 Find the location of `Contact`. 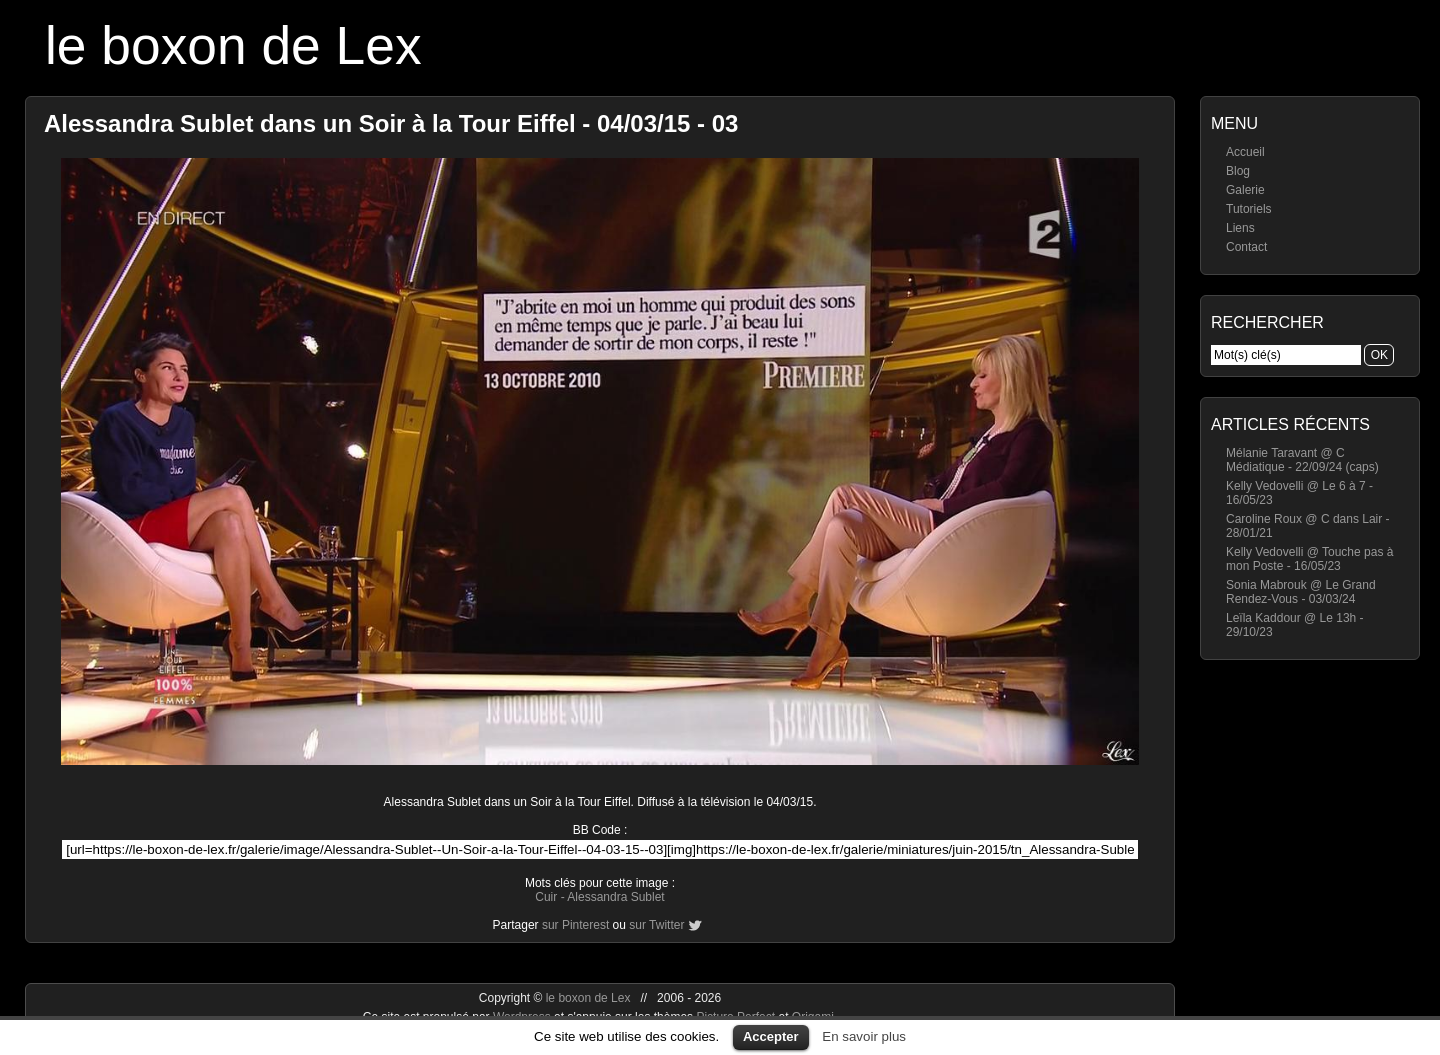

Contact is located at coordinates (1246, 247).